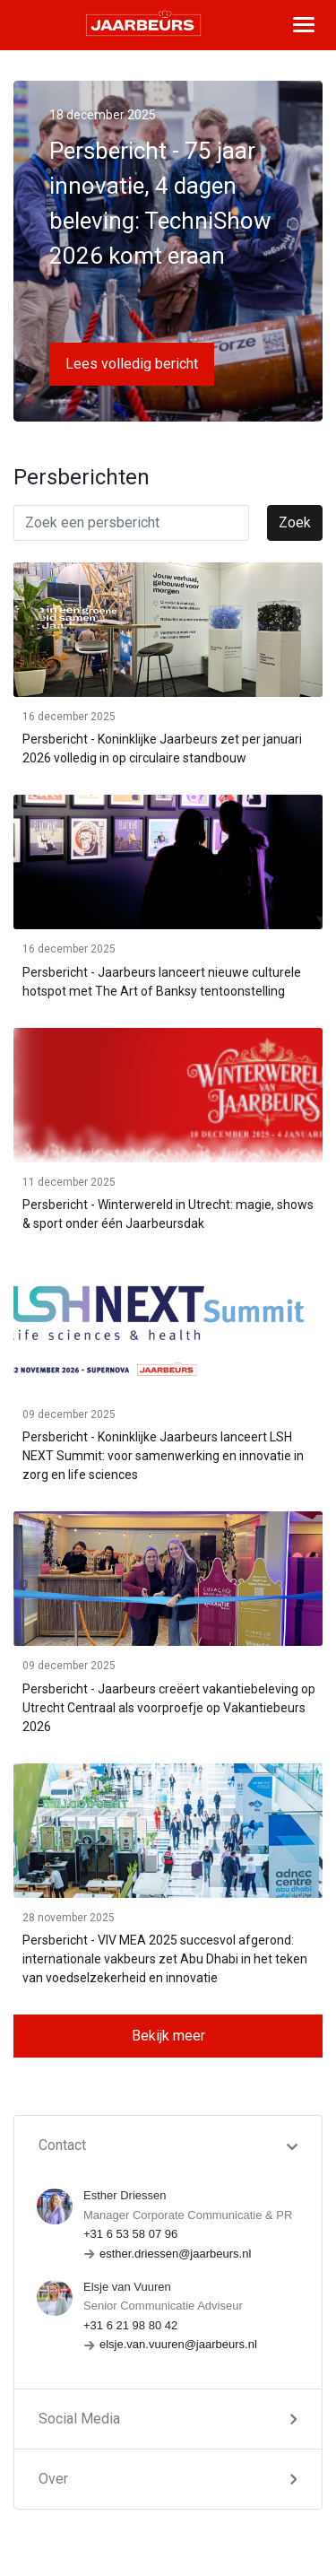 This screenshot has width=336, height=2576. What do you see at coordinates (163, 1456) in the screenshot?
I see `Persbericht - Koninklijke Jaarbeurs lanceert LSH NEXT Summit: voor samenwerking en innovatie in zorg en life sciences` at bounding box center [163, 1456].